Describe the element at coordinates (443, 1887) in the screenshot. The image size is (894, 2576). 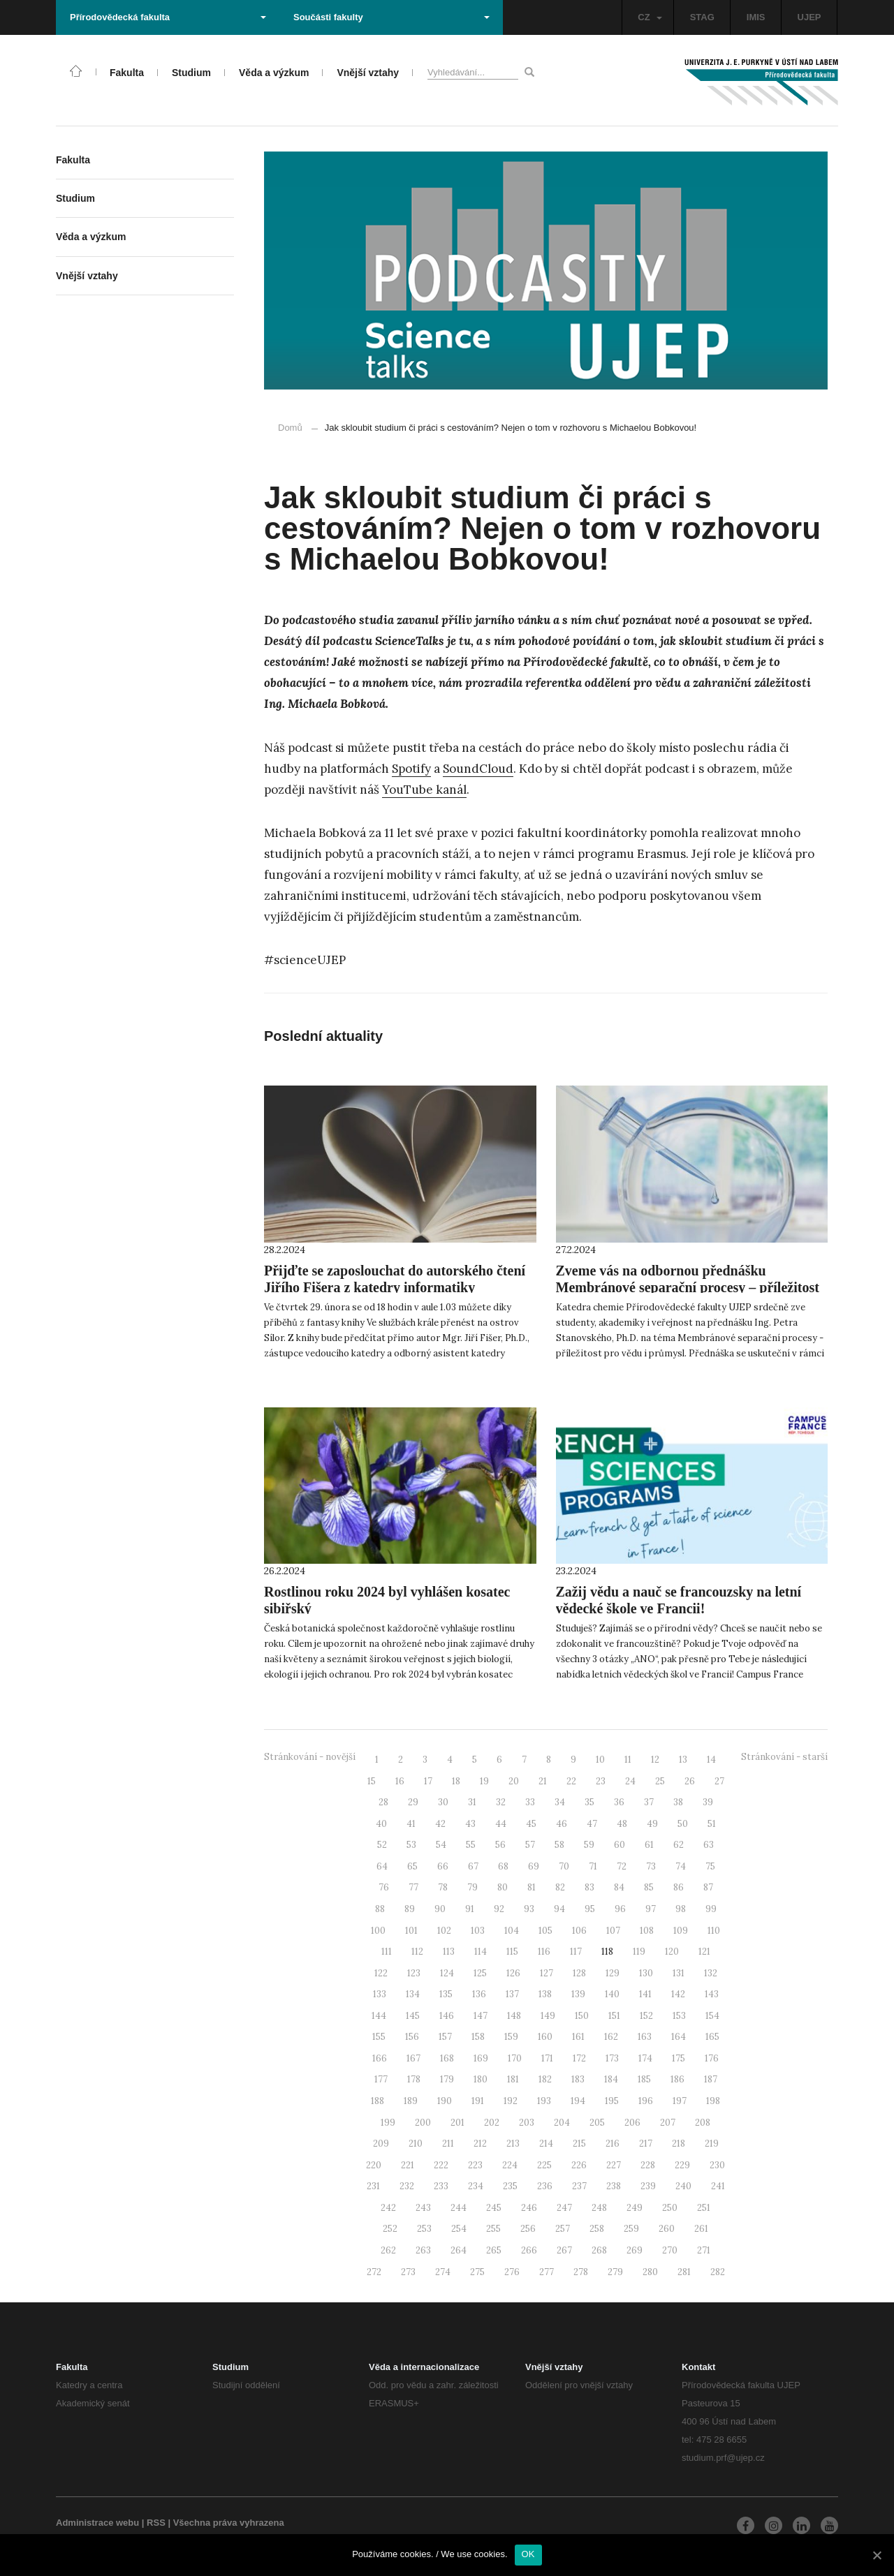
I see `78` at that location.